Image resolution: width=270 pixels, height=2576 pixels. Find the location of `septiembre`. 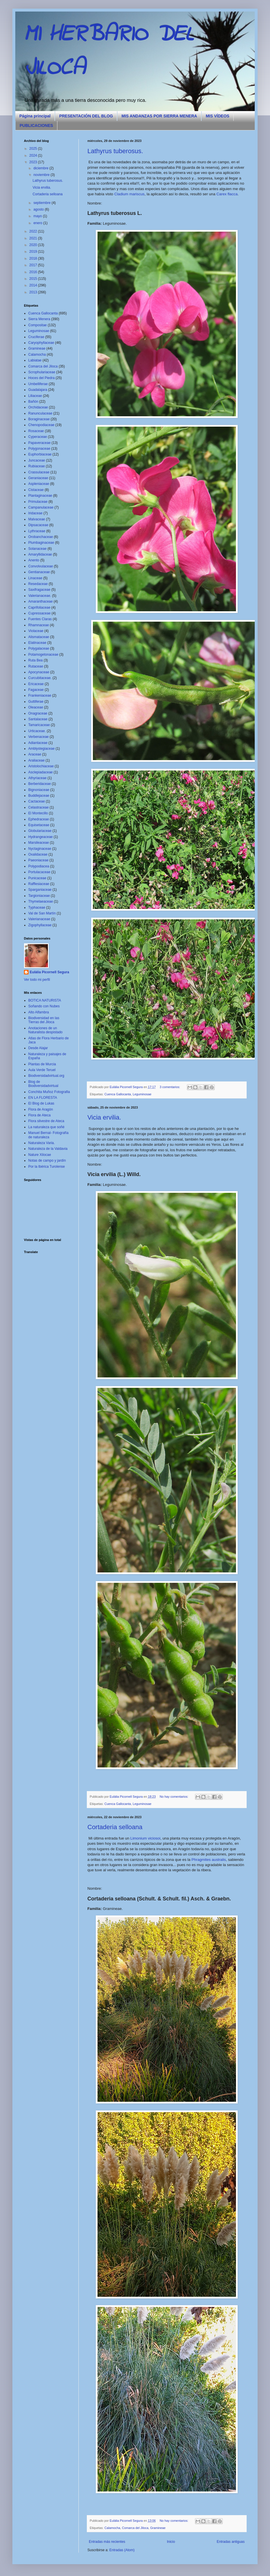

septiembre is located at coordinates (42, 203).